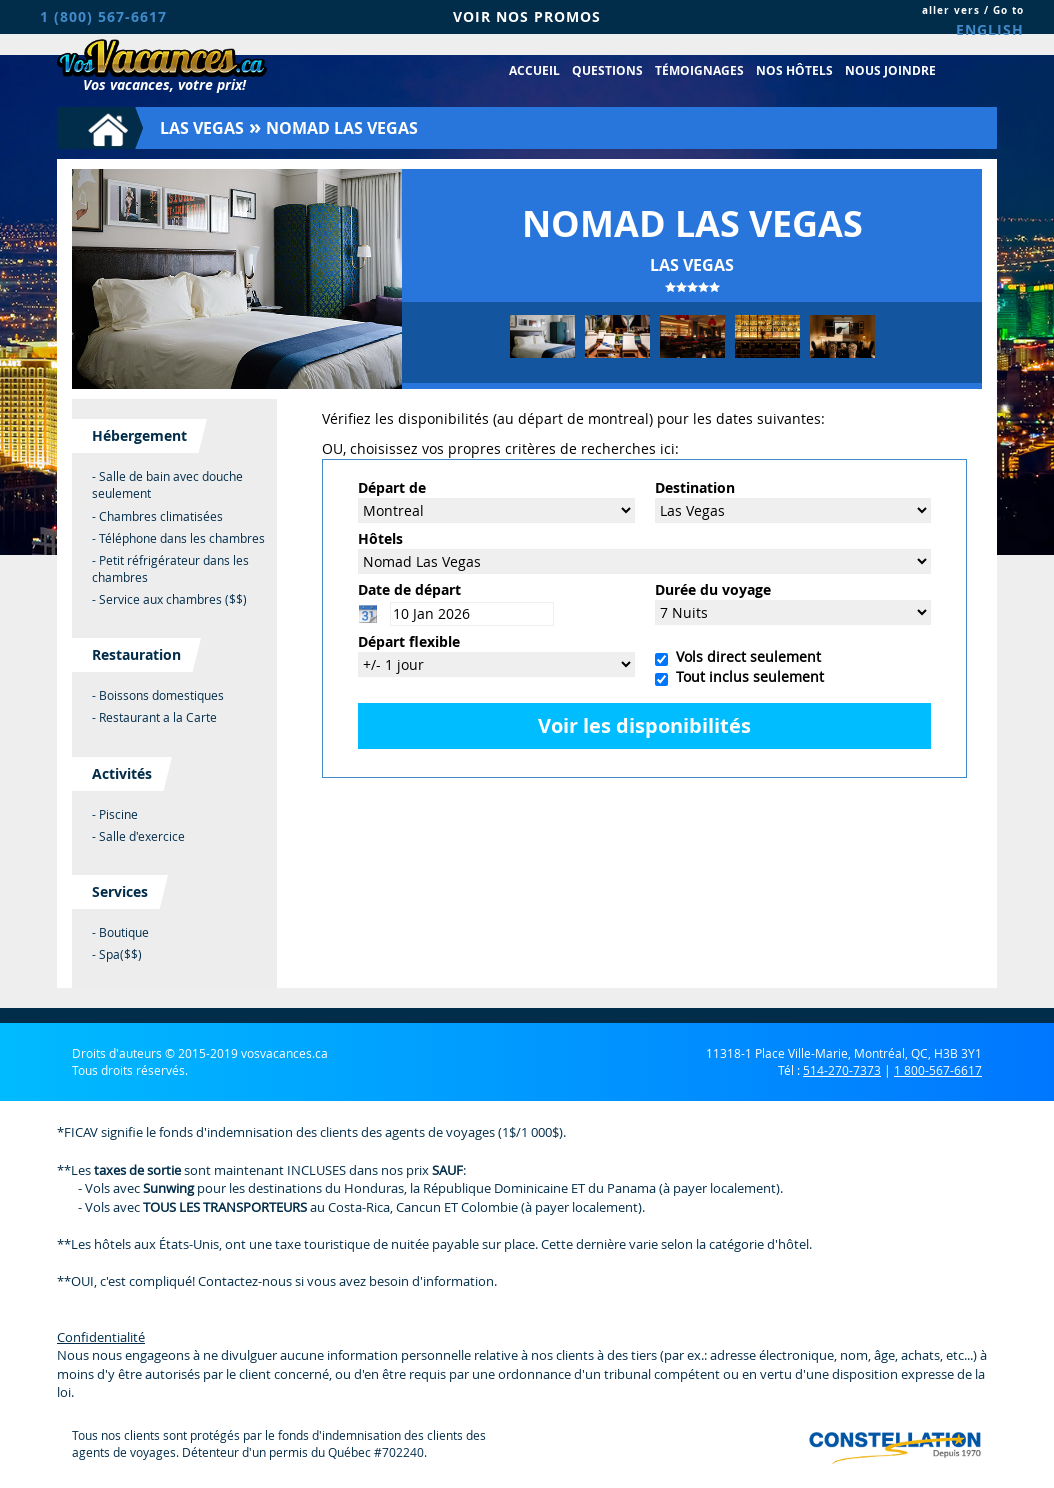  What do you see at coordinates (938, 1070) in the screenshot?
I see `1 800-567-6617` at bounding box center [938, 1070].